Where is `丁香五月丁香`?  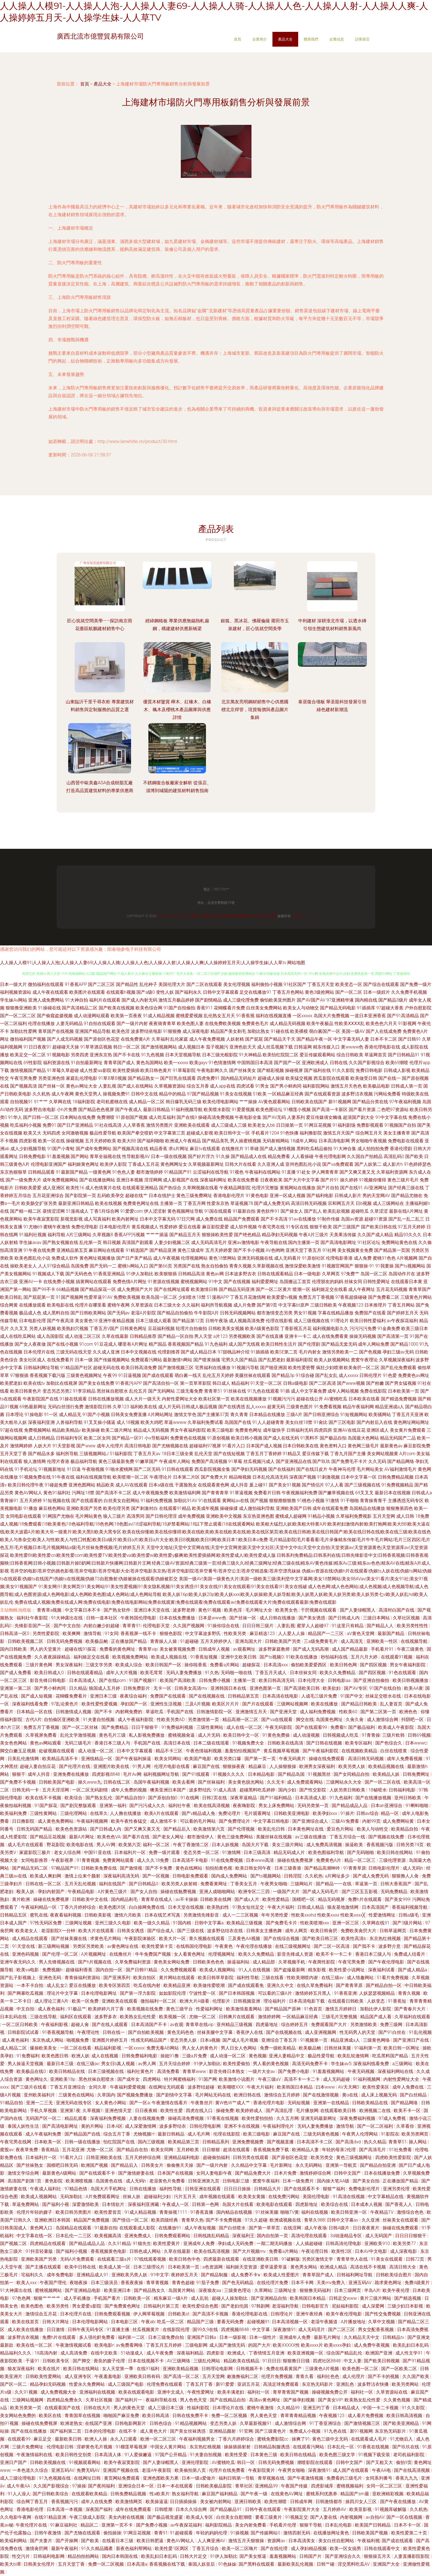 丁香五月丁香 is located at coordinates (200, 2384).